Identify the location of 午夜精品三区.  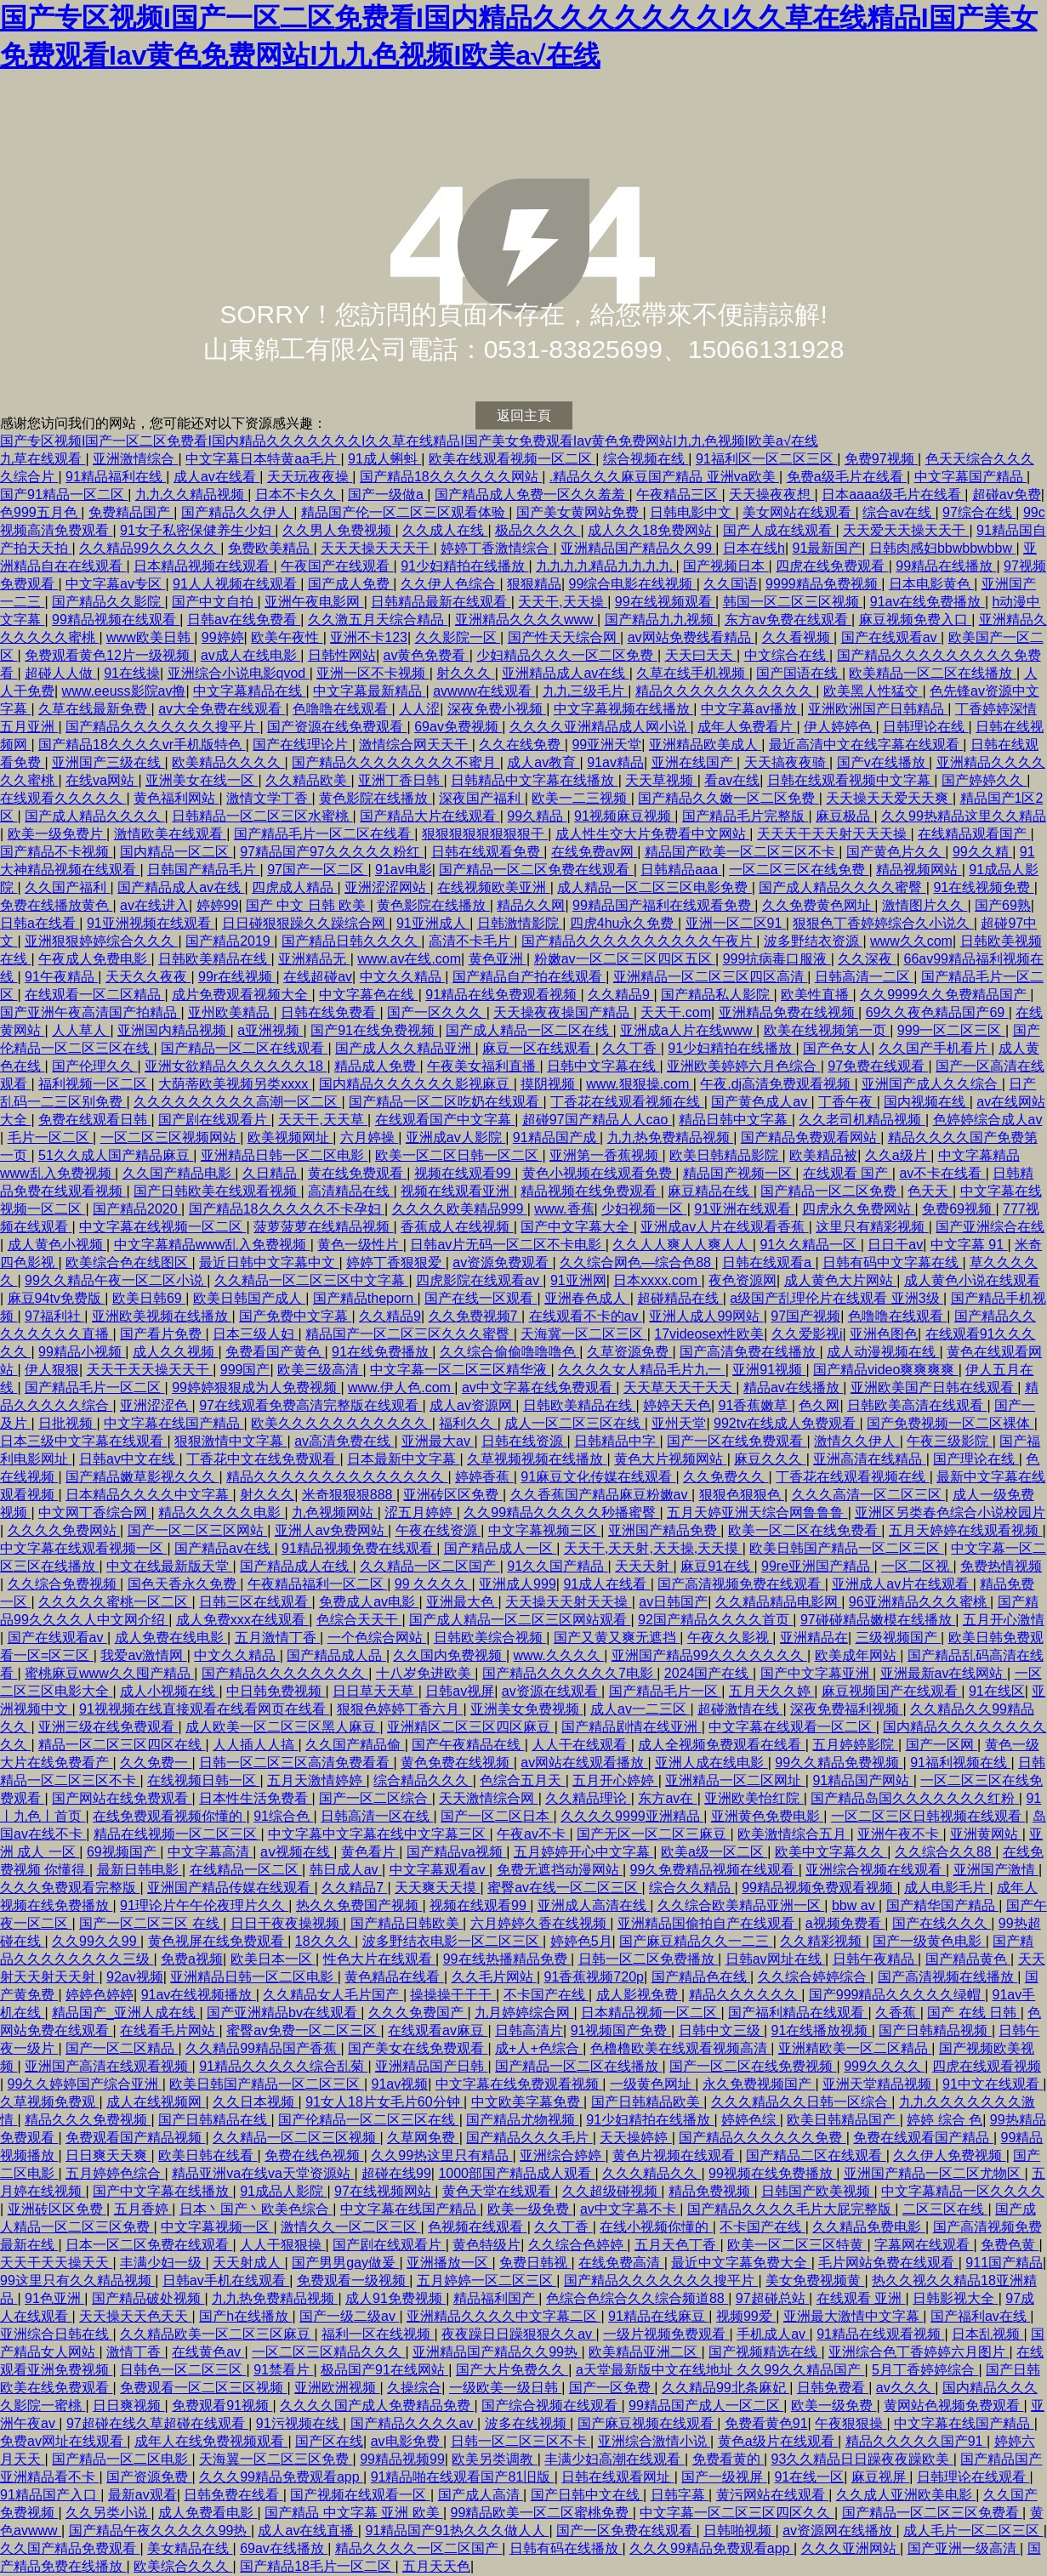
(678, 494).